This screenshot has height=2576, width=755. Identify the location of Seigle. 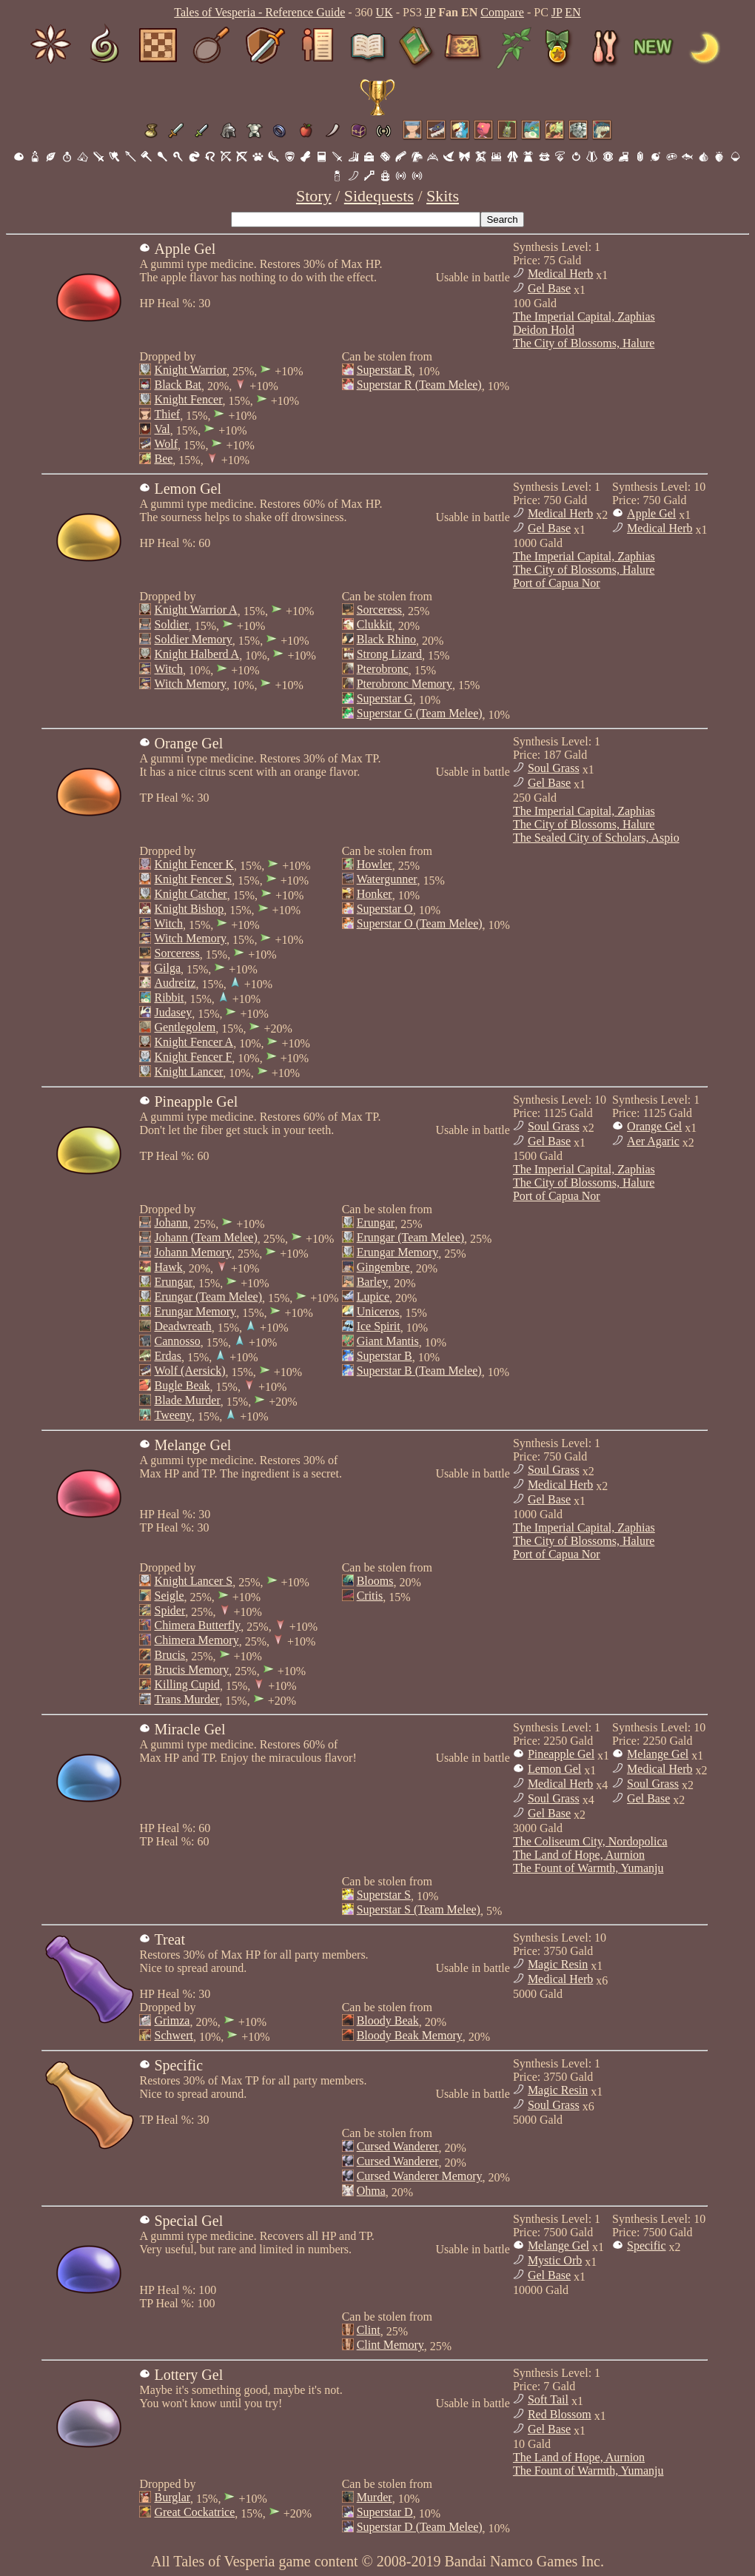
(169, 1595).